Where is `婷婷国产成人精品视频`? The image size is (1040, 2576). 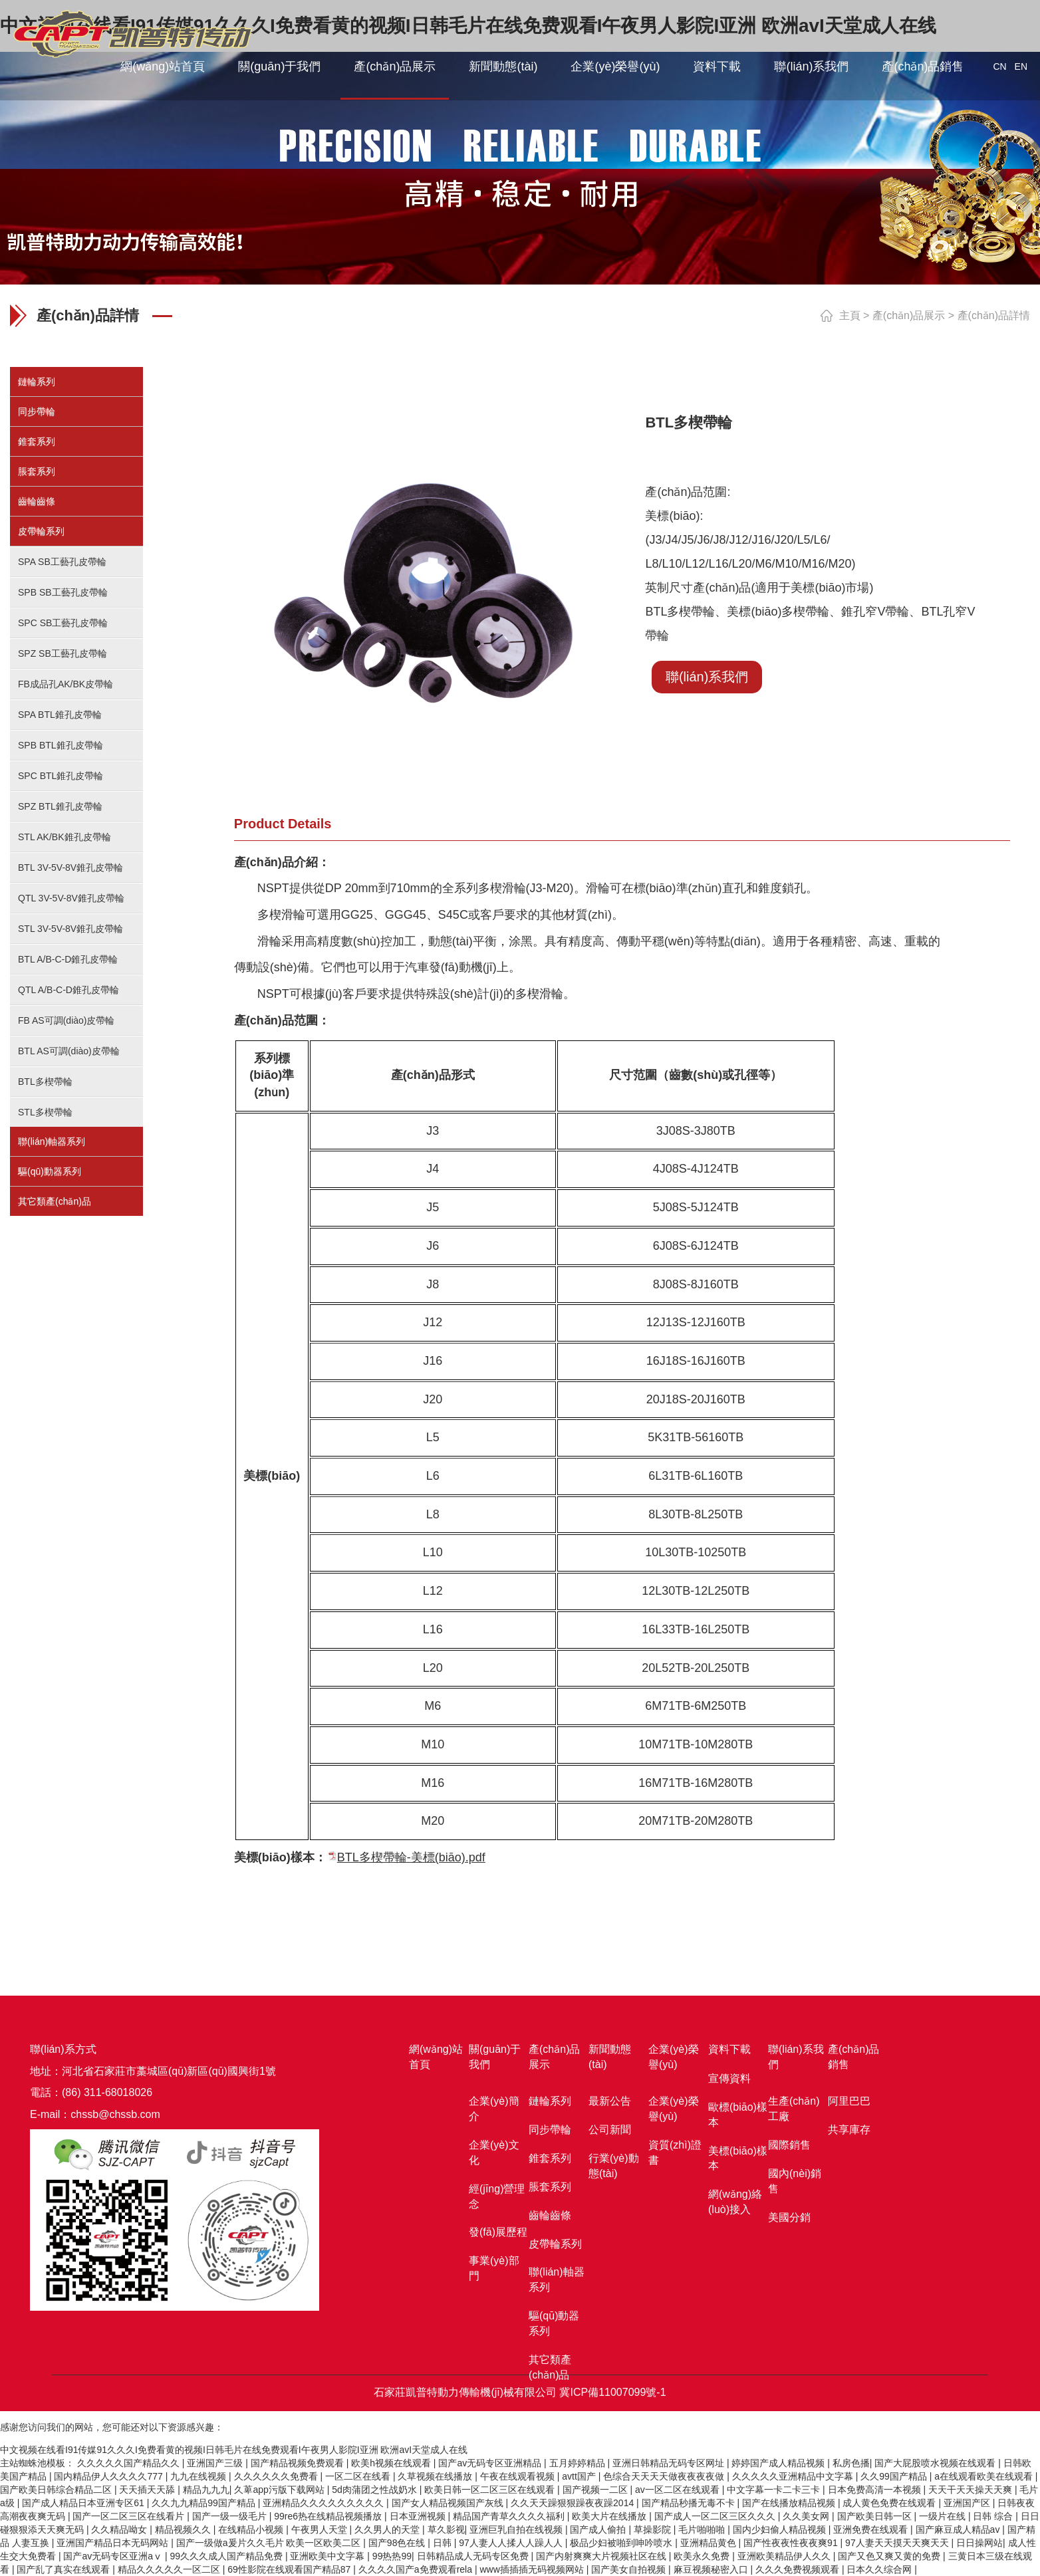 婷婷国产成人精品视频 is located at coordinates (779, 2463).